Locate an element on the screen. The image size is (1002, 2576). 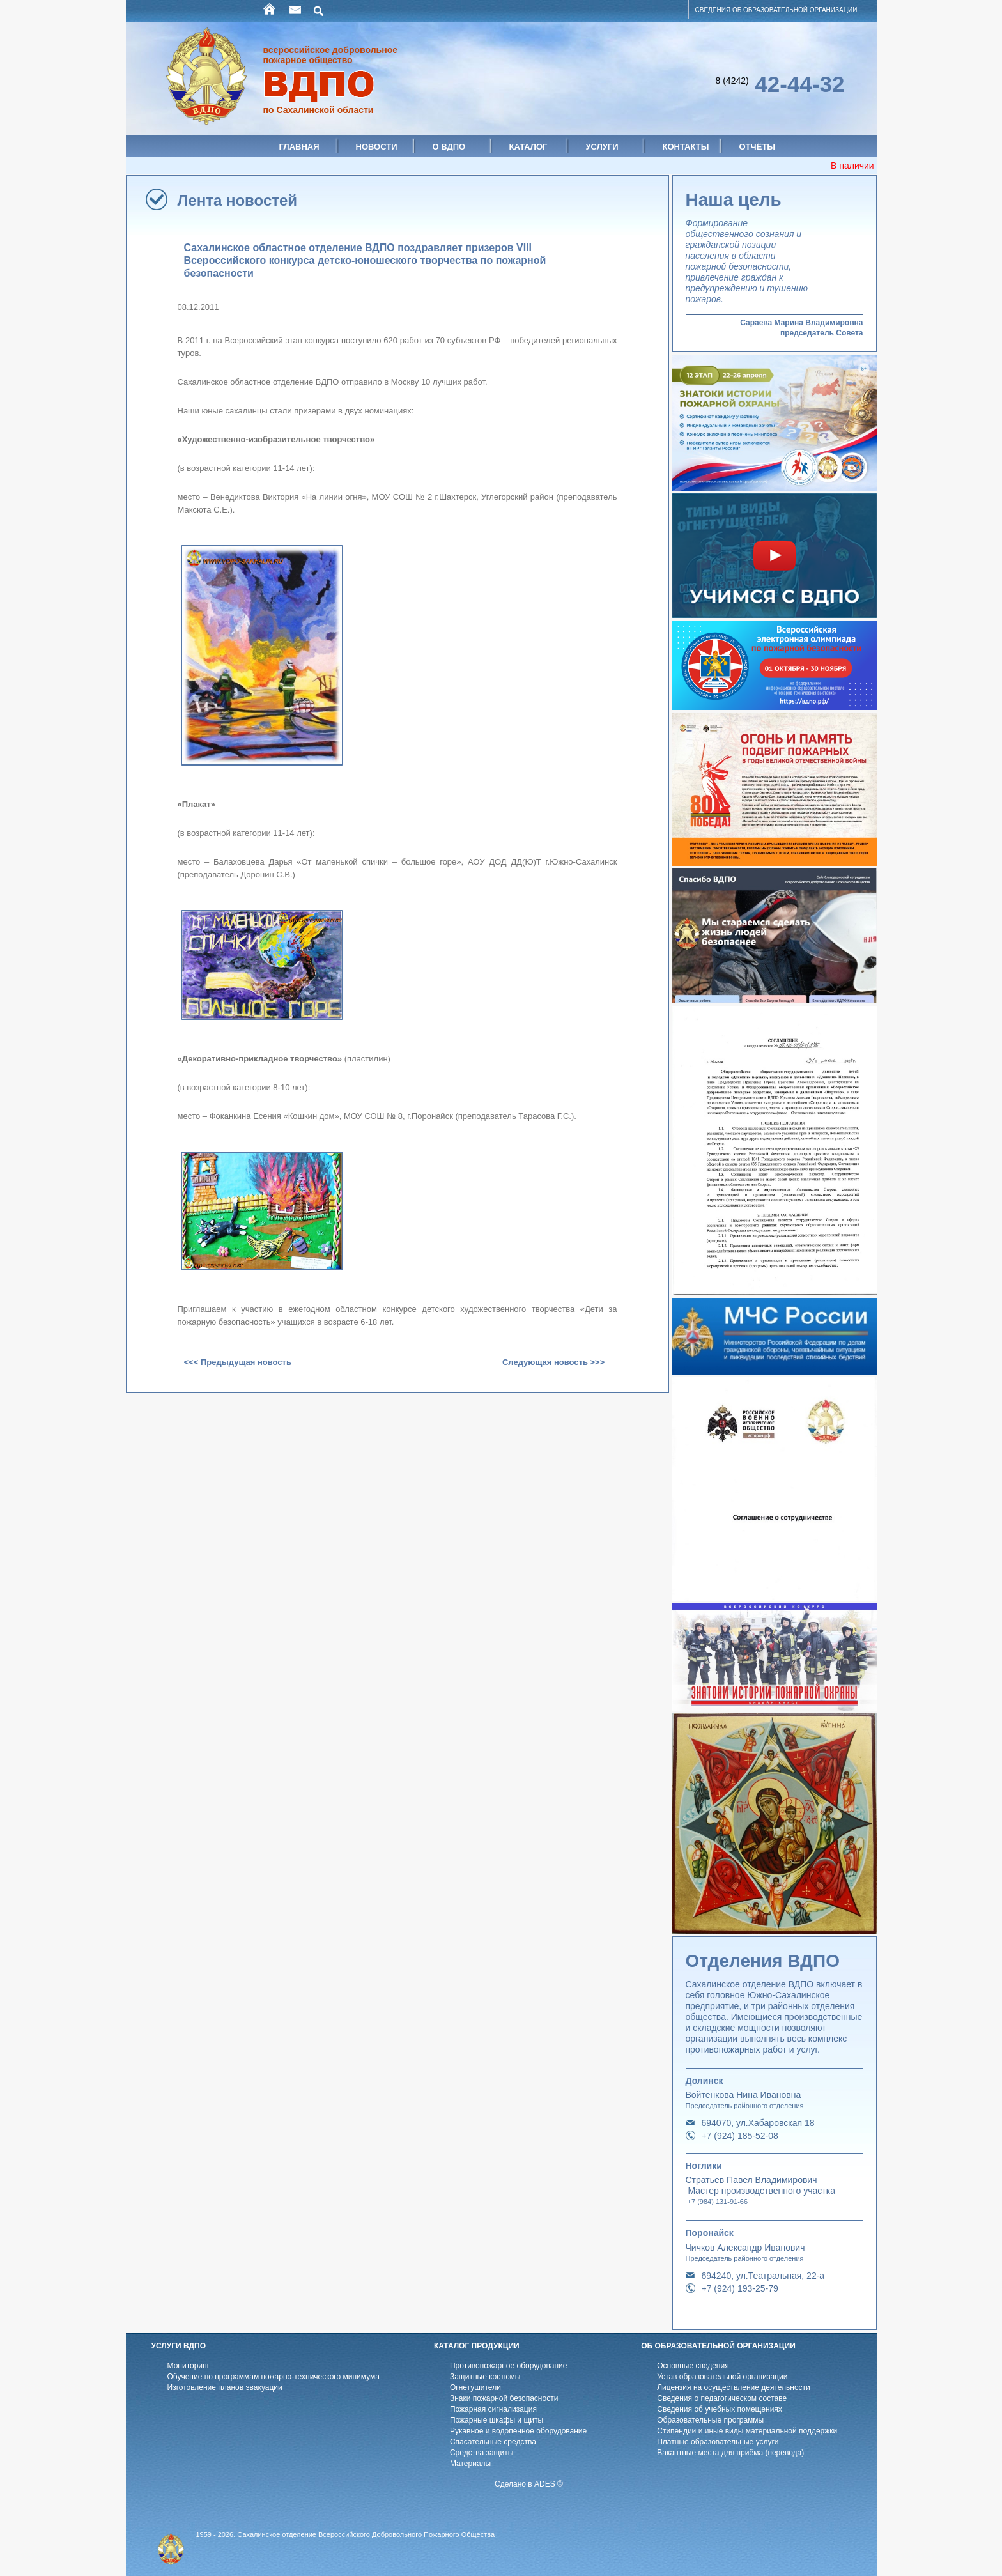
ОБ ОБРАЗОВАТЕЛЬНОЙ ОРГАНИЗАЦИИ is located at coordinates (718, 2345).